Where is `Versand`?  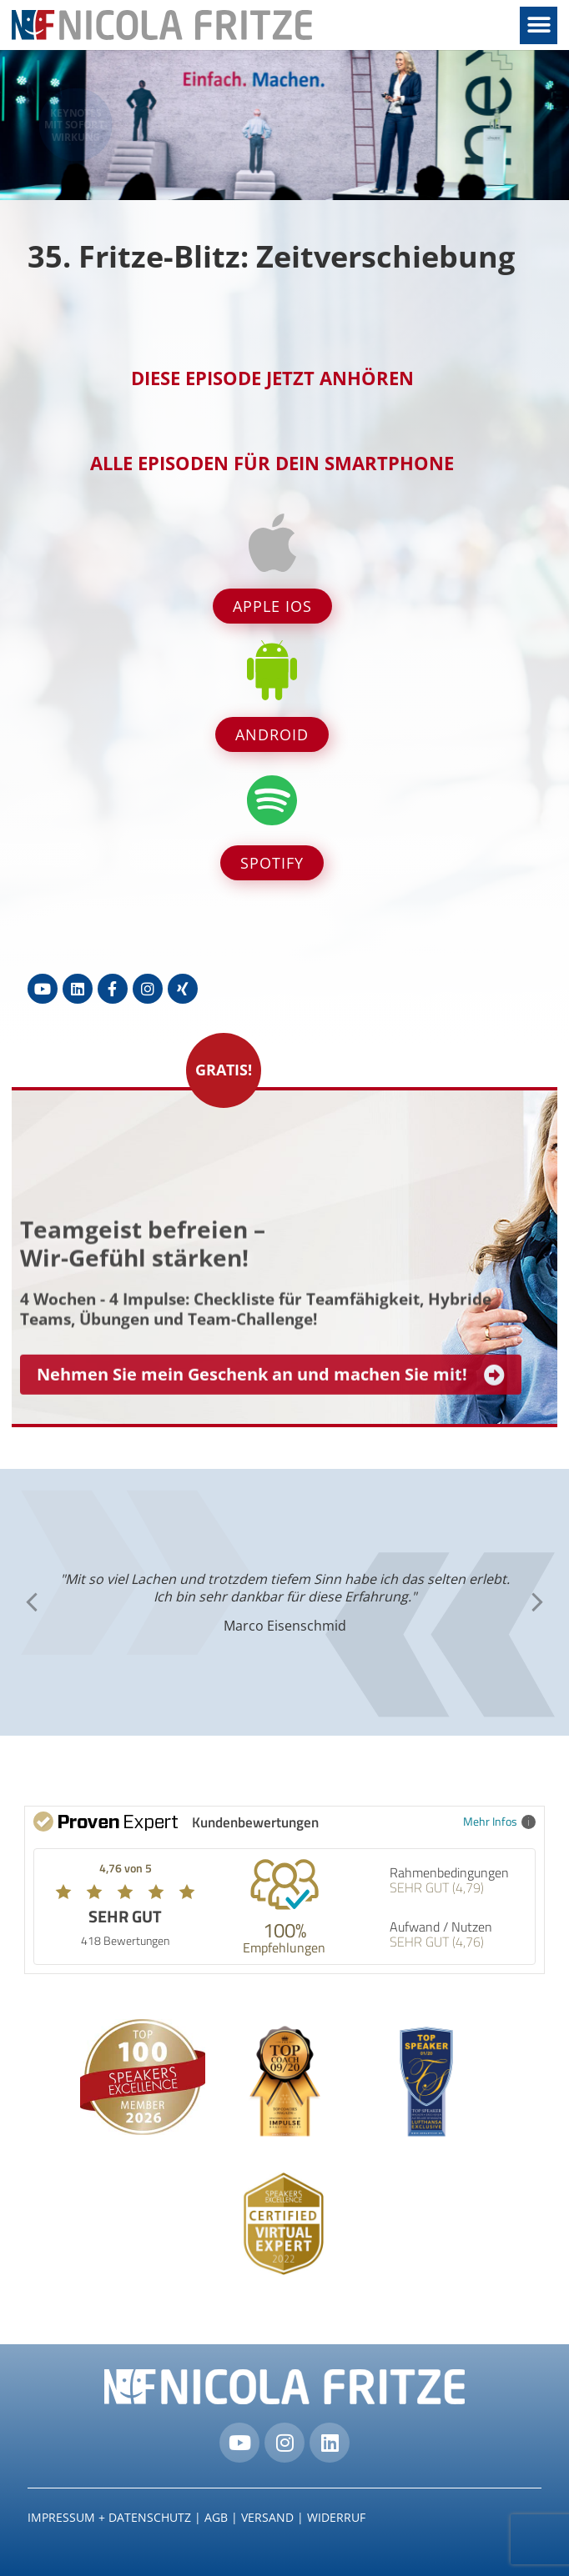
Versand is located at coordinates (267, 2517).